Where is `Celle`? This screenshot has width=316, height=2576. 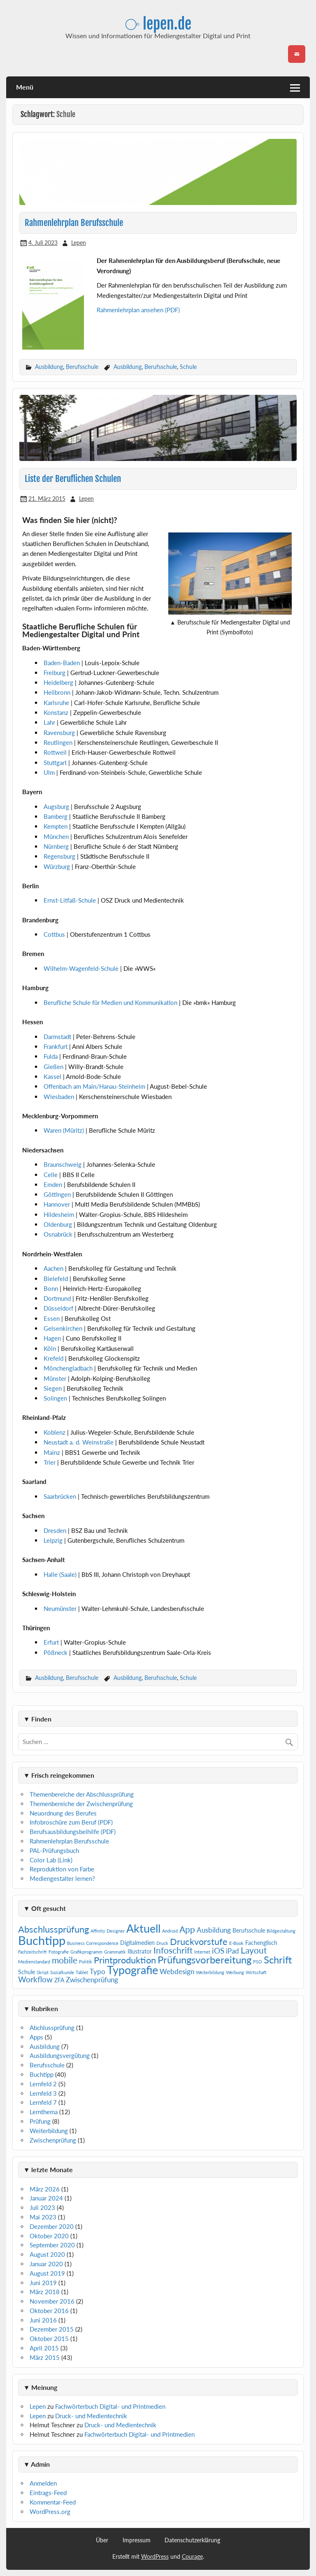 Celle is located at coordinates (51, 1174).